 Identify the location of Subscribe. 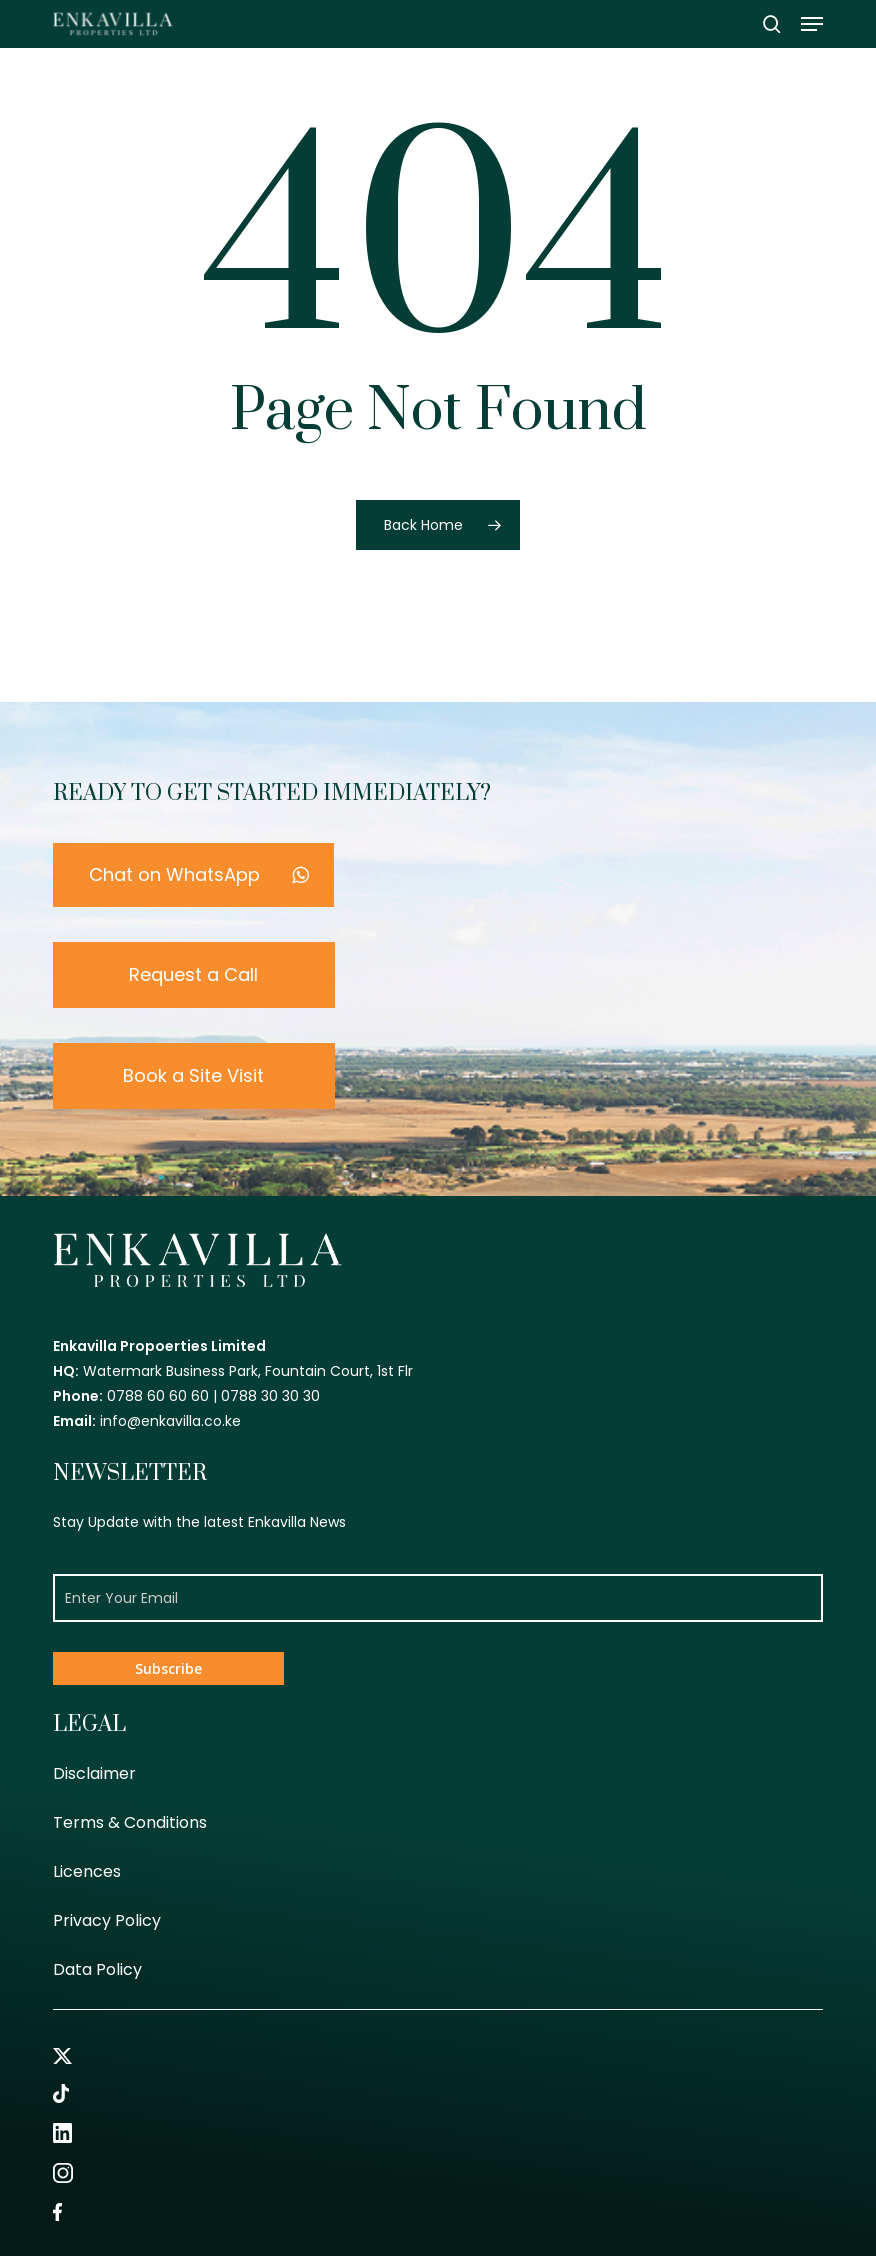
(168, 1668).